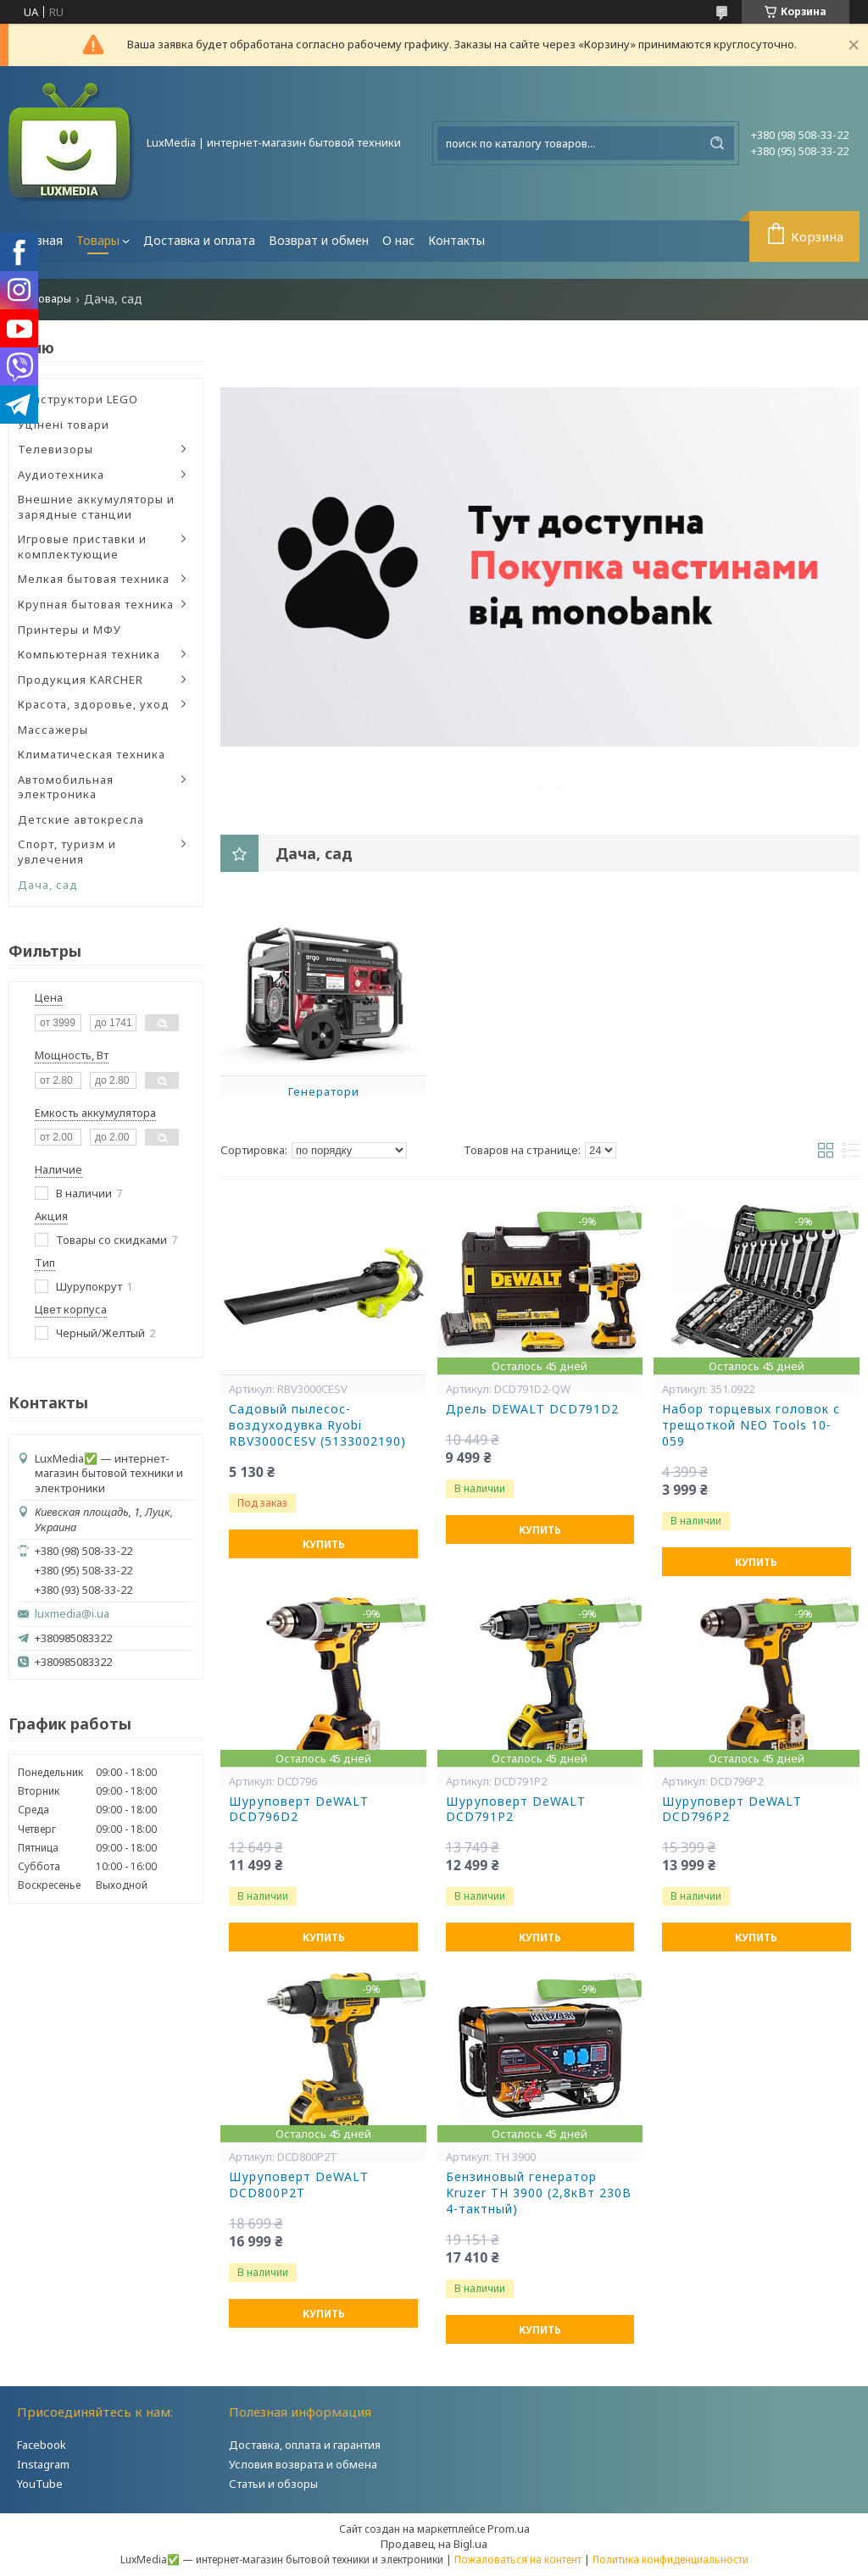 This screenshot has height=2576, width=868. Describe the element at coordinates (41, 2444) in the screenshot. I see `Facebook` at that location.